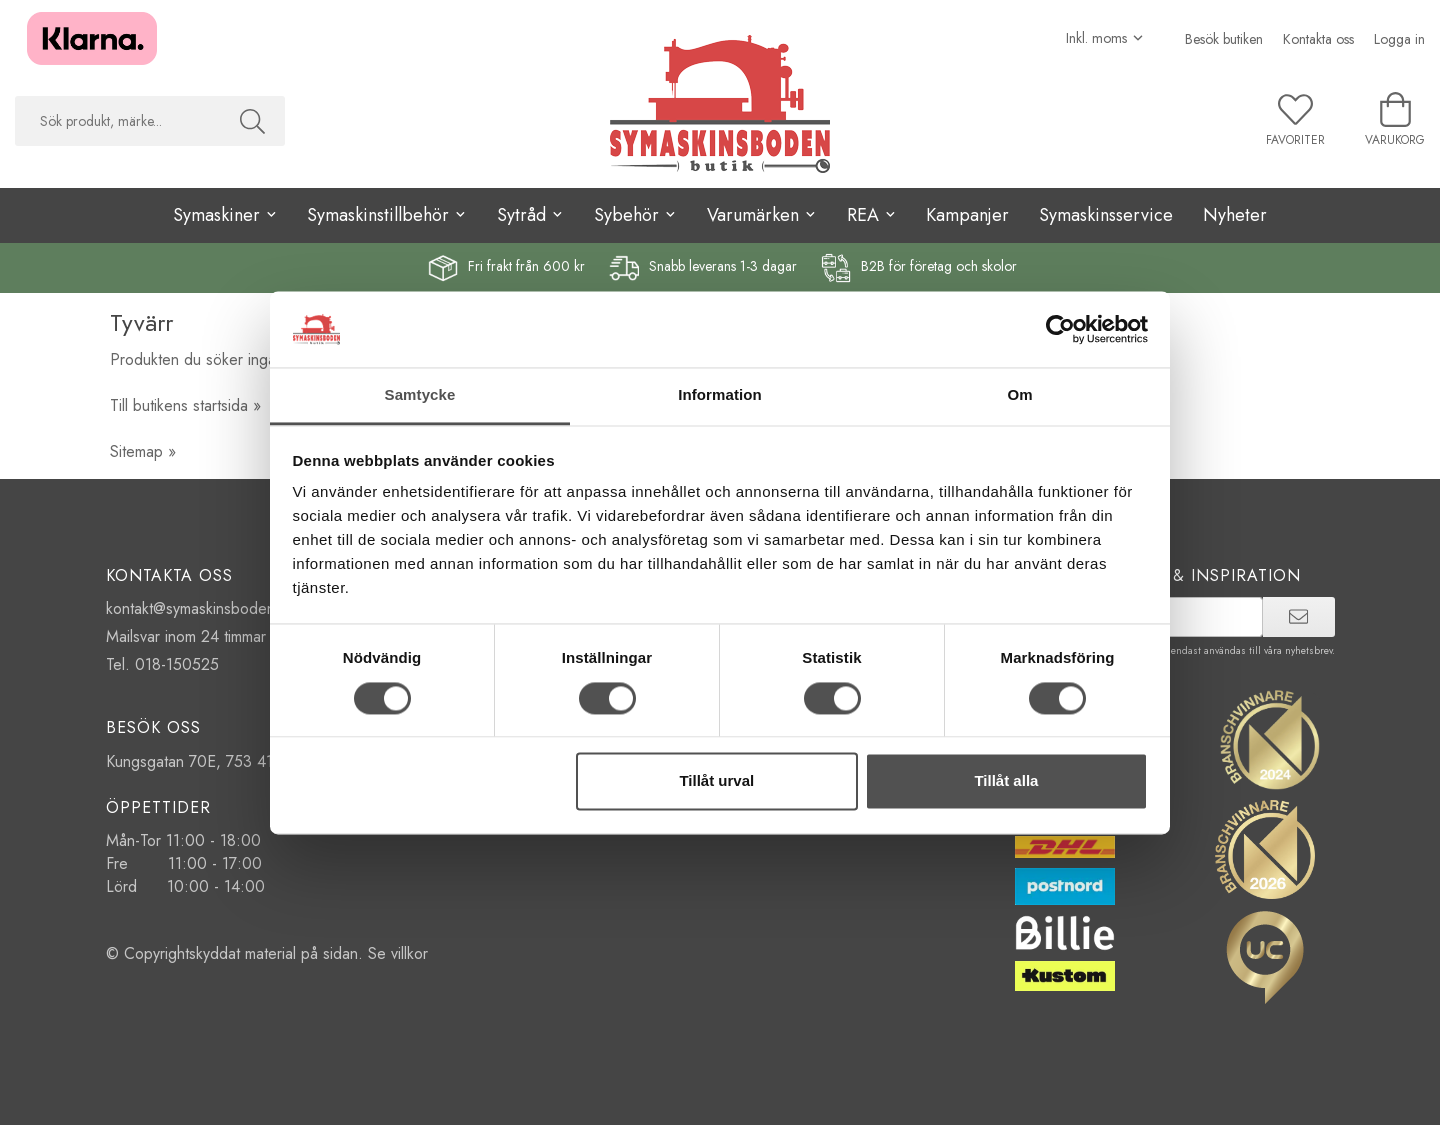 The width and height of the screenshot is (1440, 1125). What do you see at coordinates (1006, 781) in the screenshot?
I see `Tillåt alla` at bounding box center [1006, 781].